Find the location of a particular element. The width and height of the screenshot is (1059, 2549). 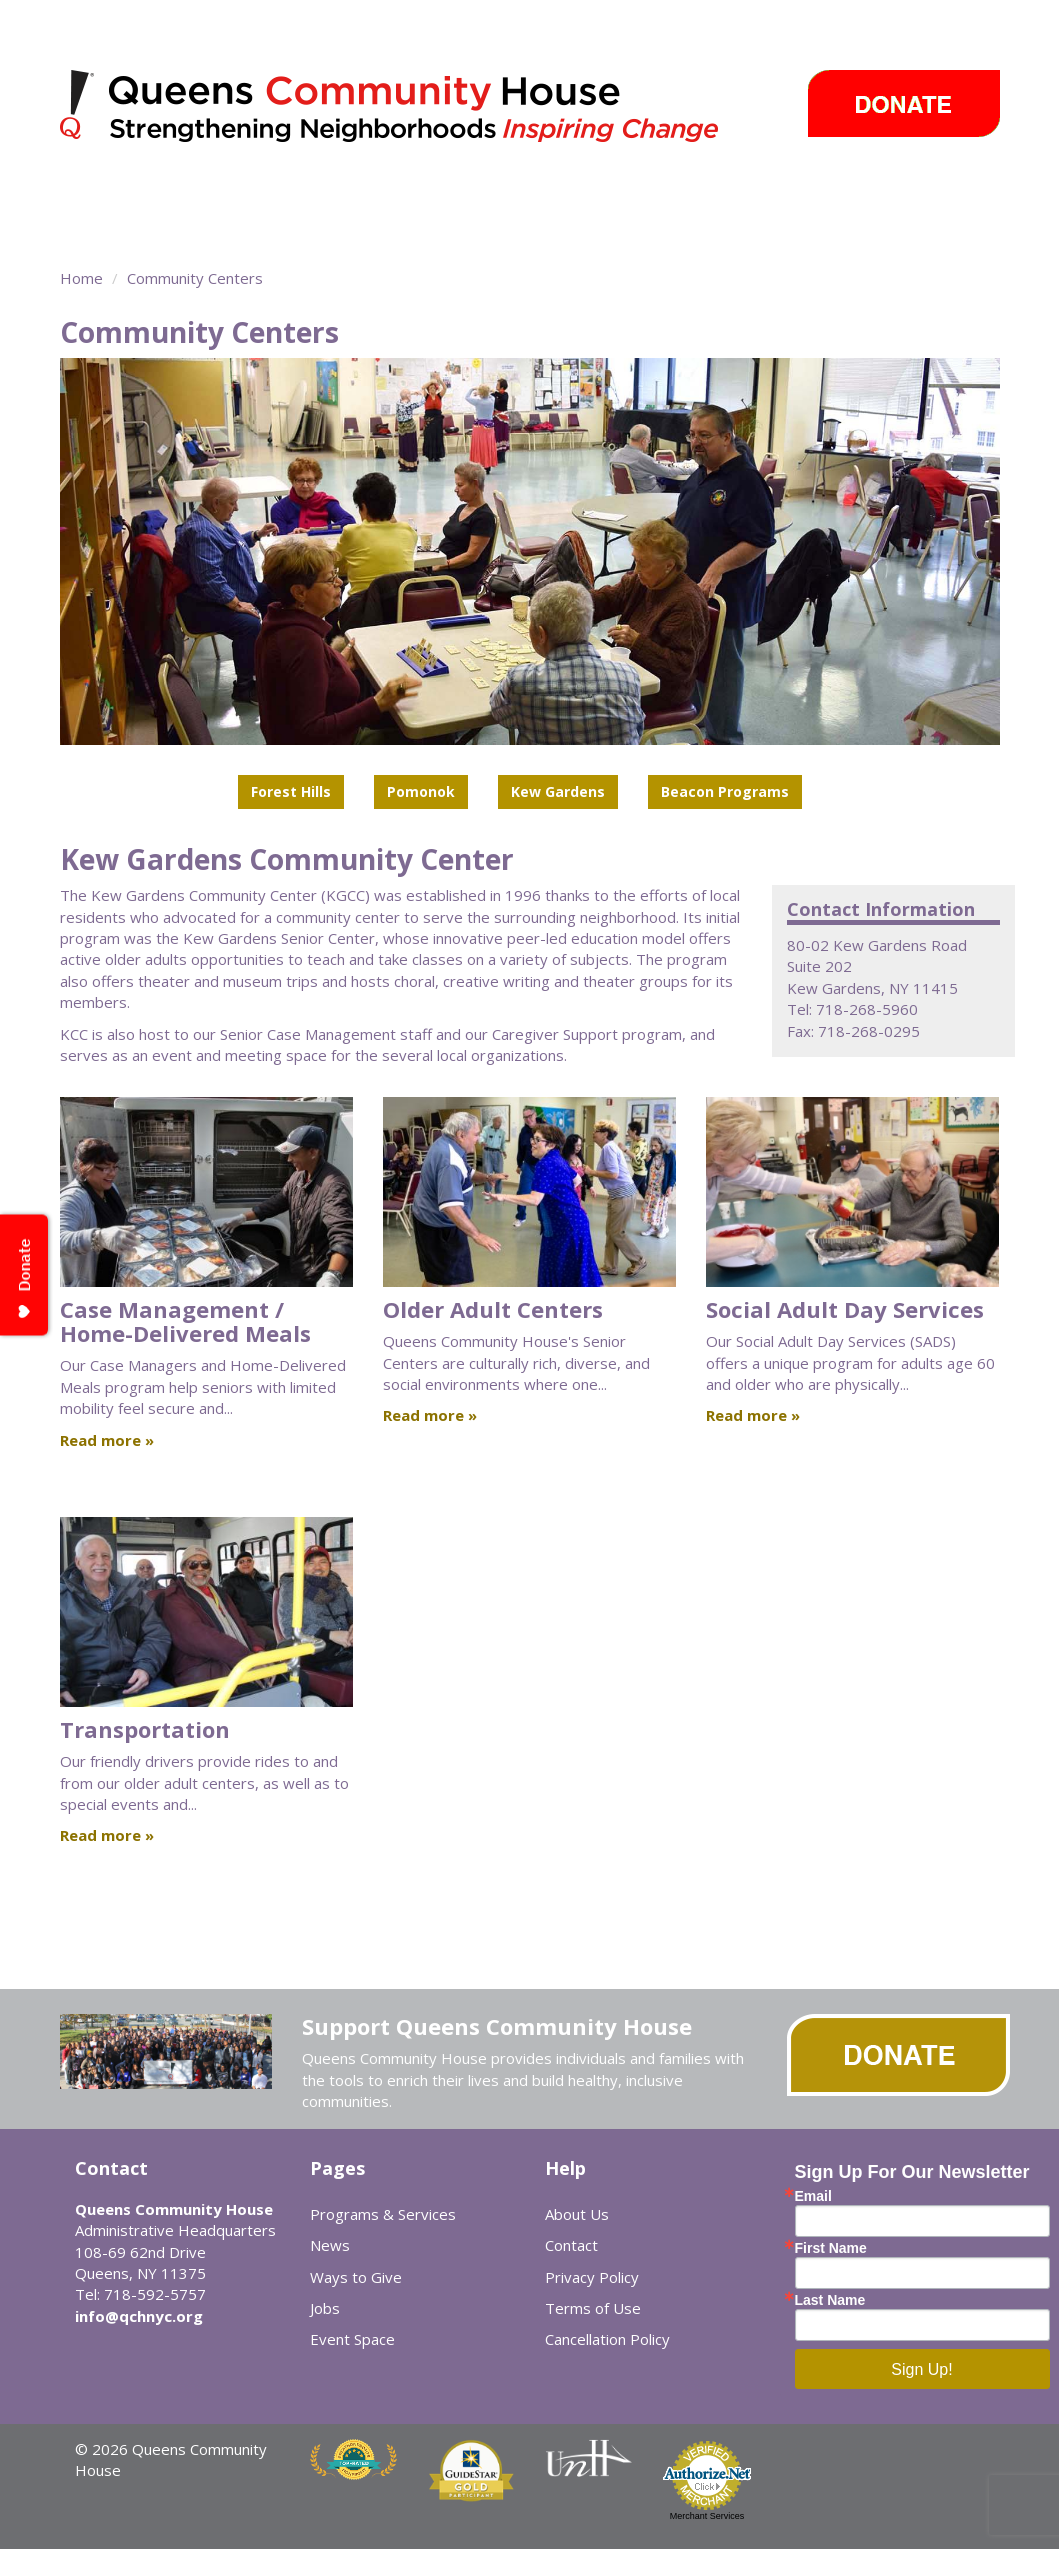

Pomonok is located at coordinates (421, 791).